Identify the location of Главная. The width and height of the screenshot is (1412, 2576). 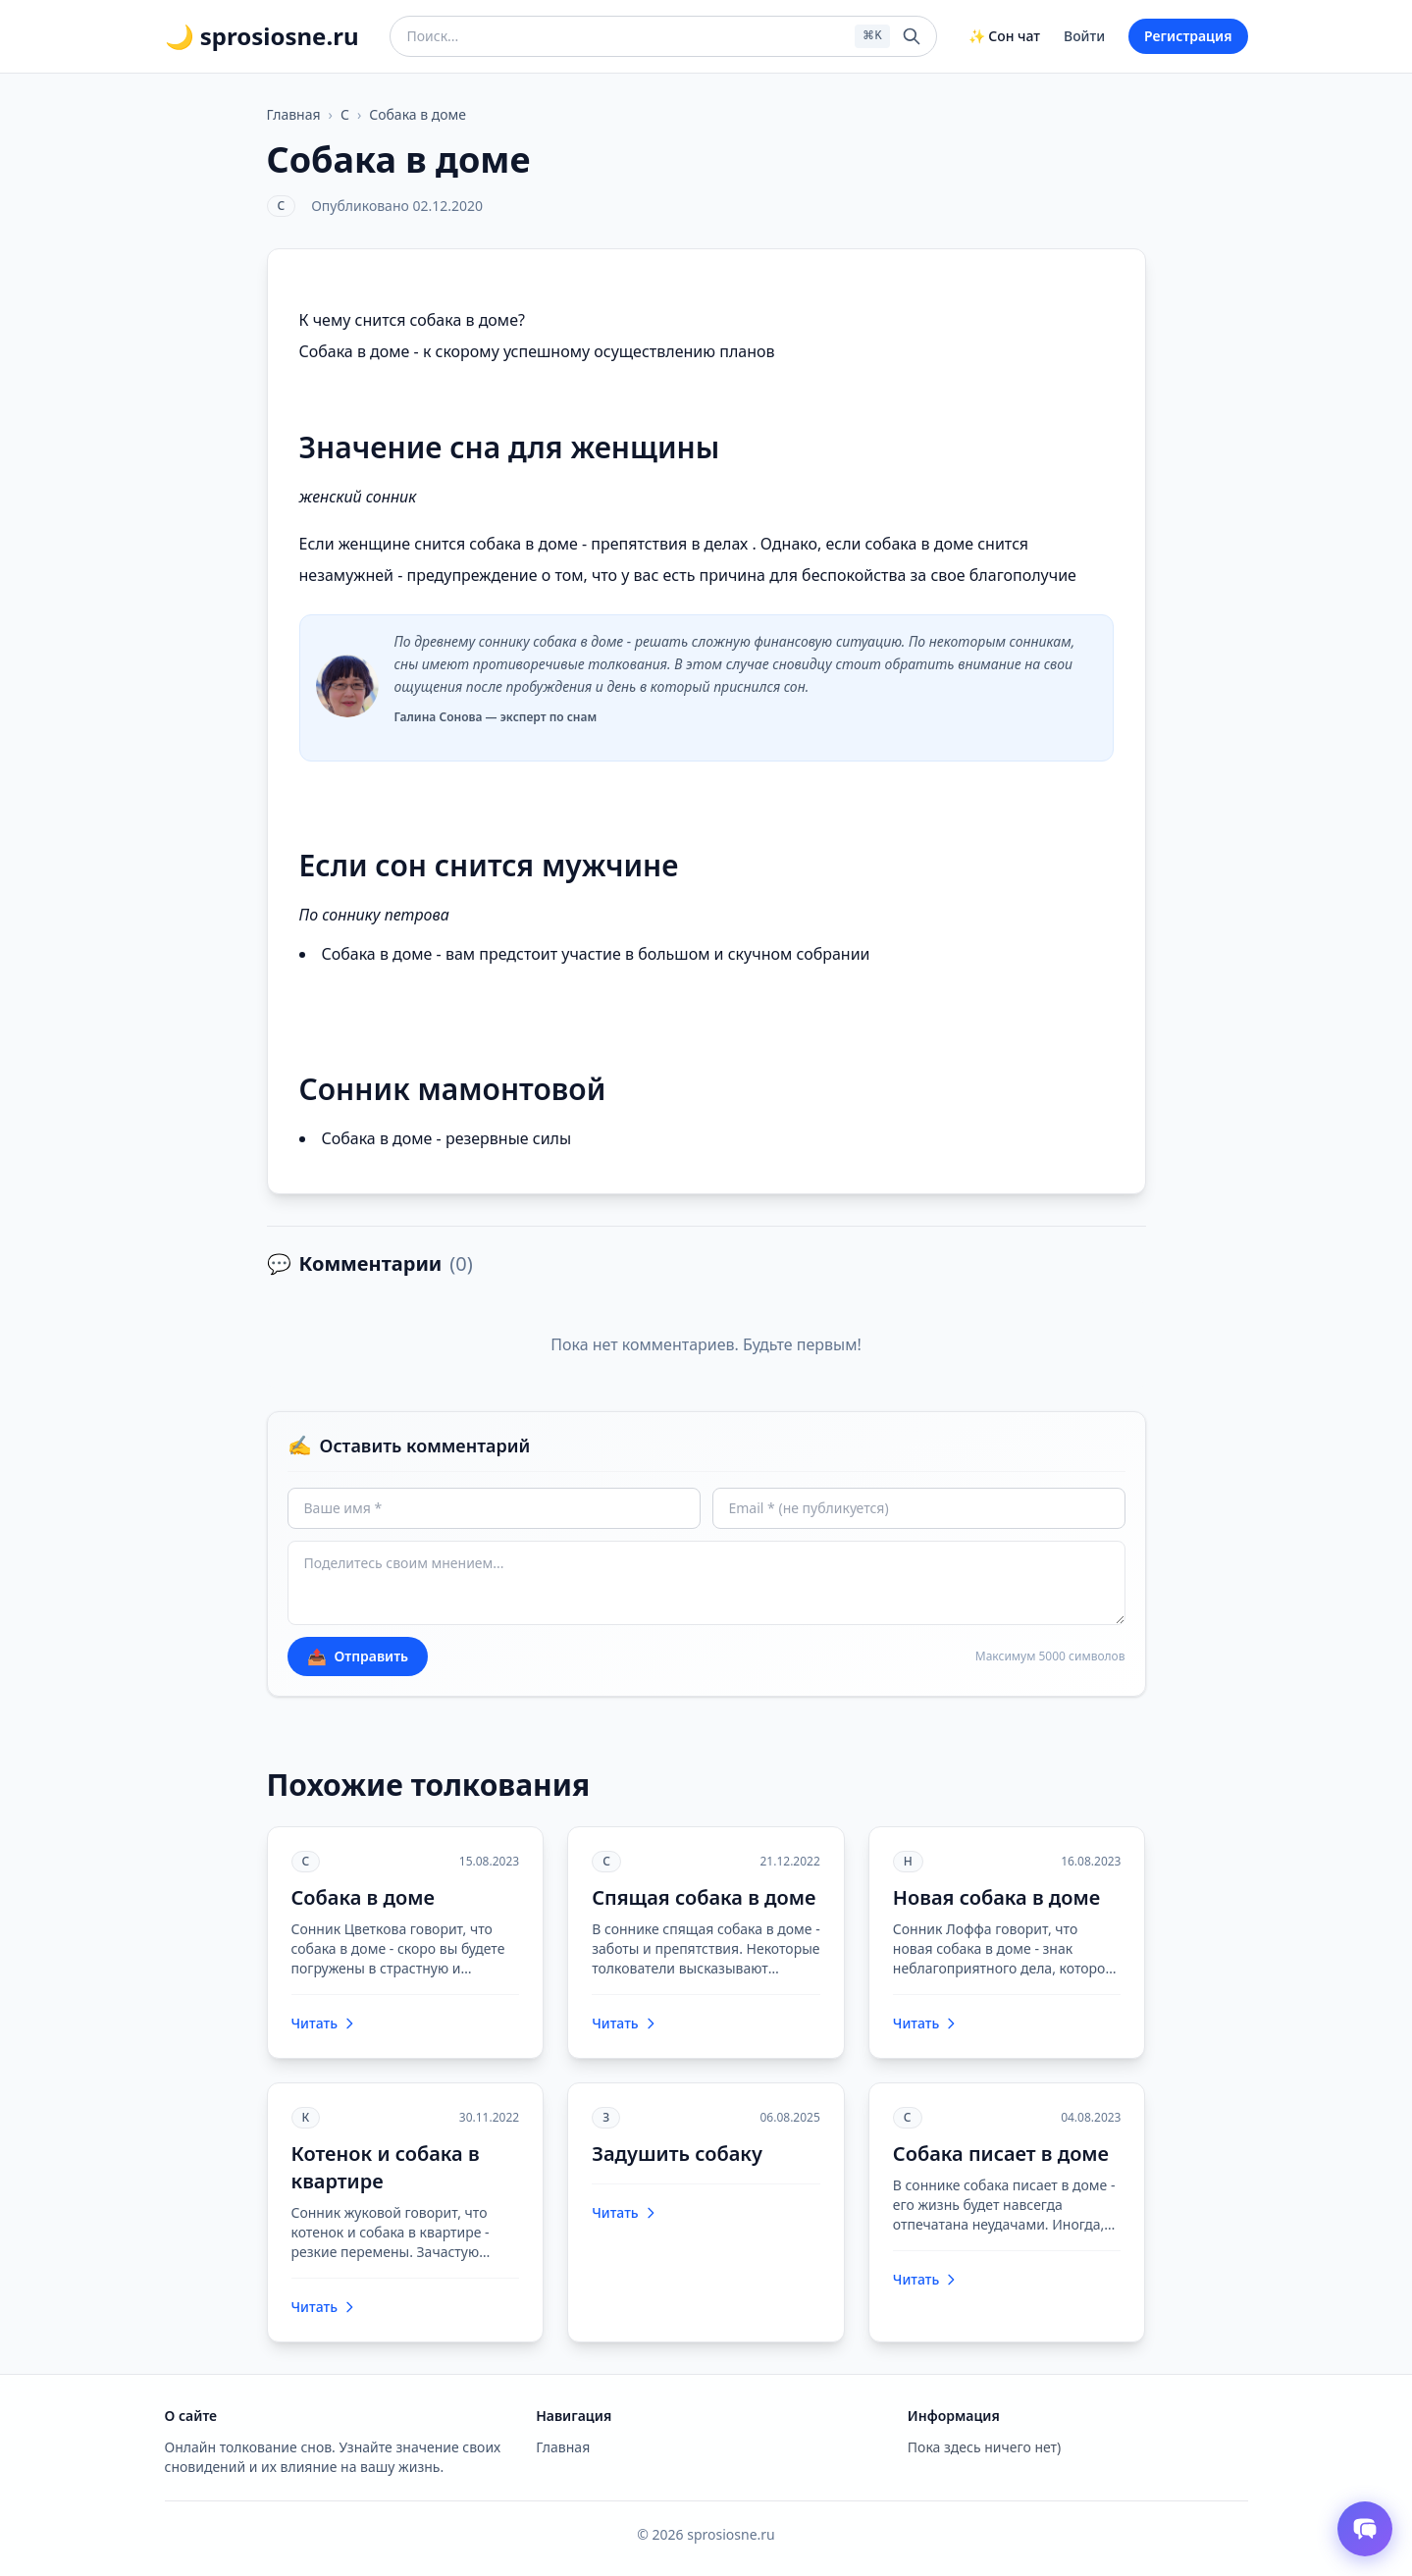
(294, 114).